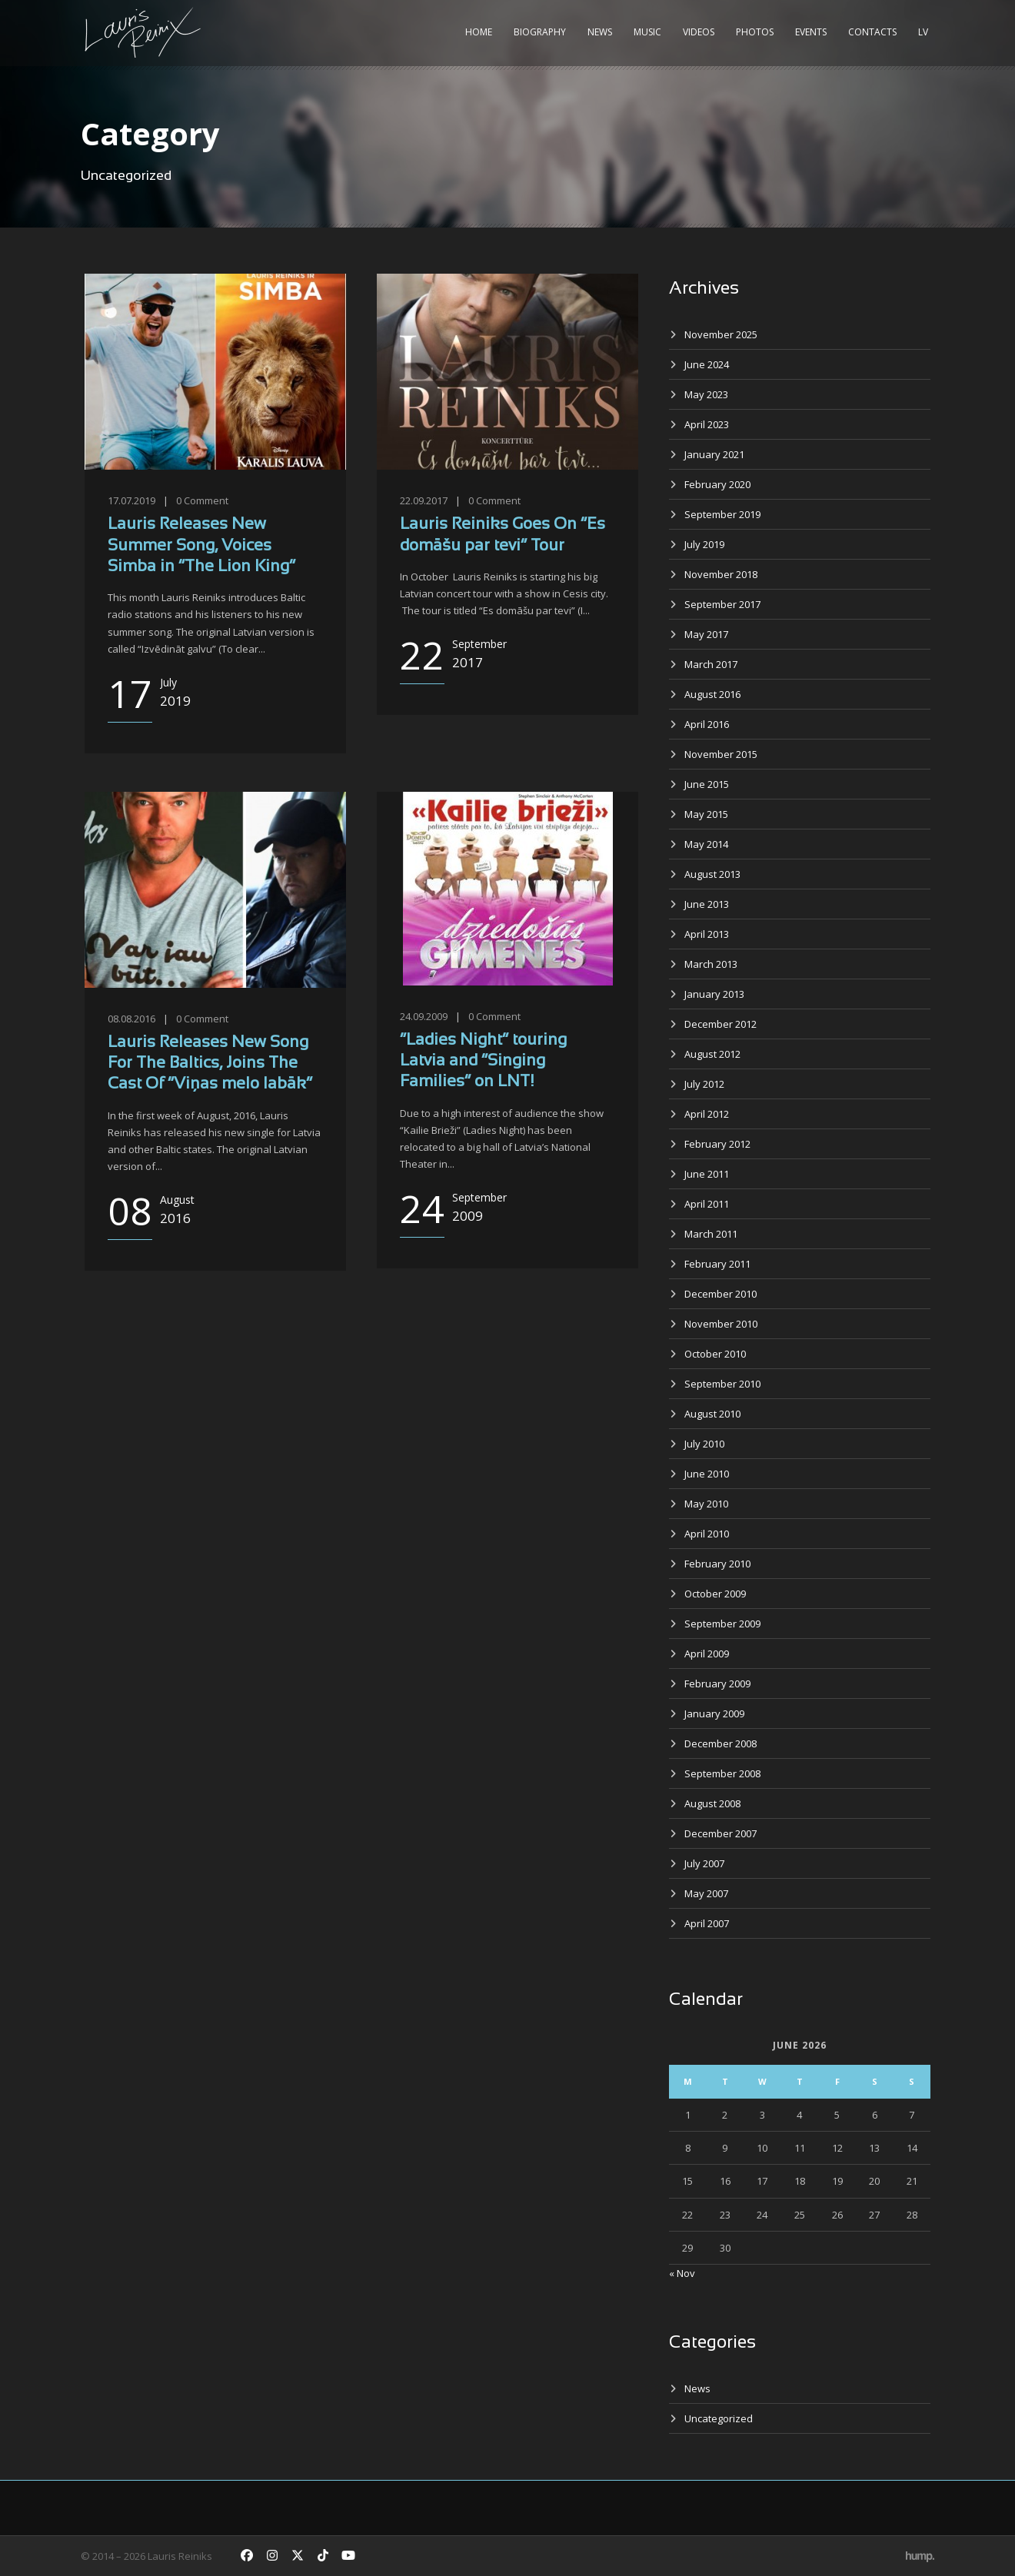  Describe the element at coordinates (712, 874) in the screenshot. I see `August 2013` at that location.